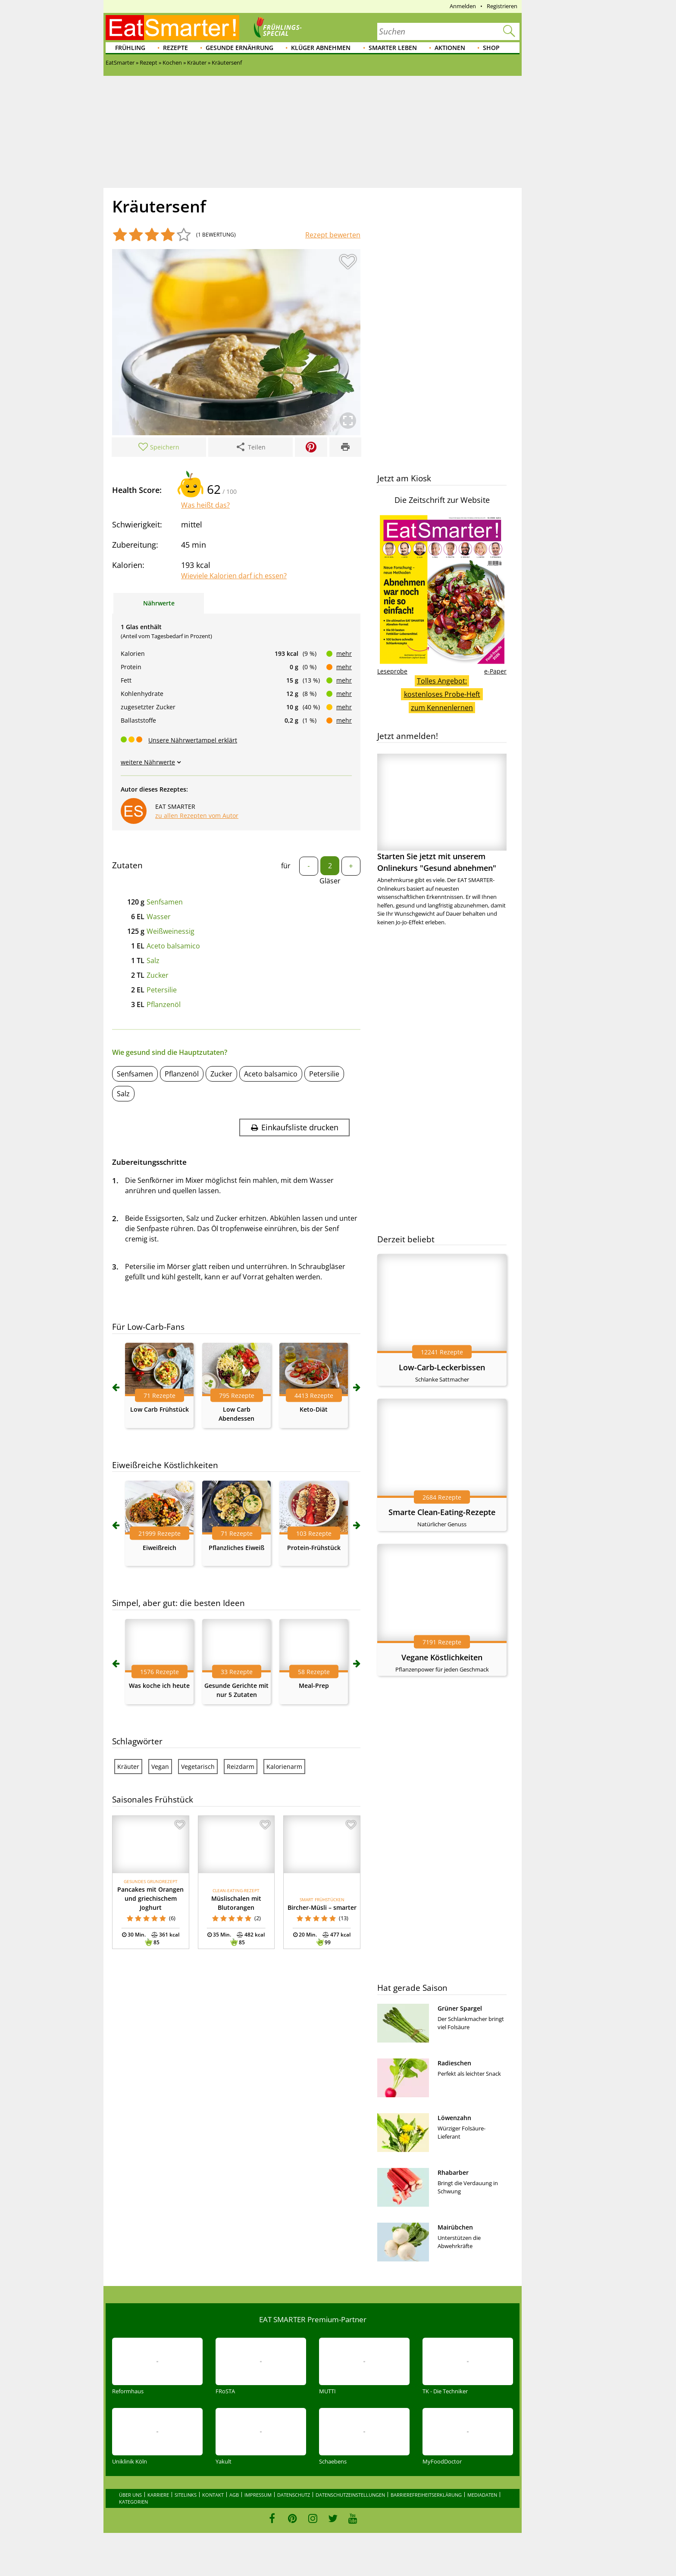 The height and width of the screenshot is (2576, 676). I want to click on Rhabarber, so click(453, 2172).